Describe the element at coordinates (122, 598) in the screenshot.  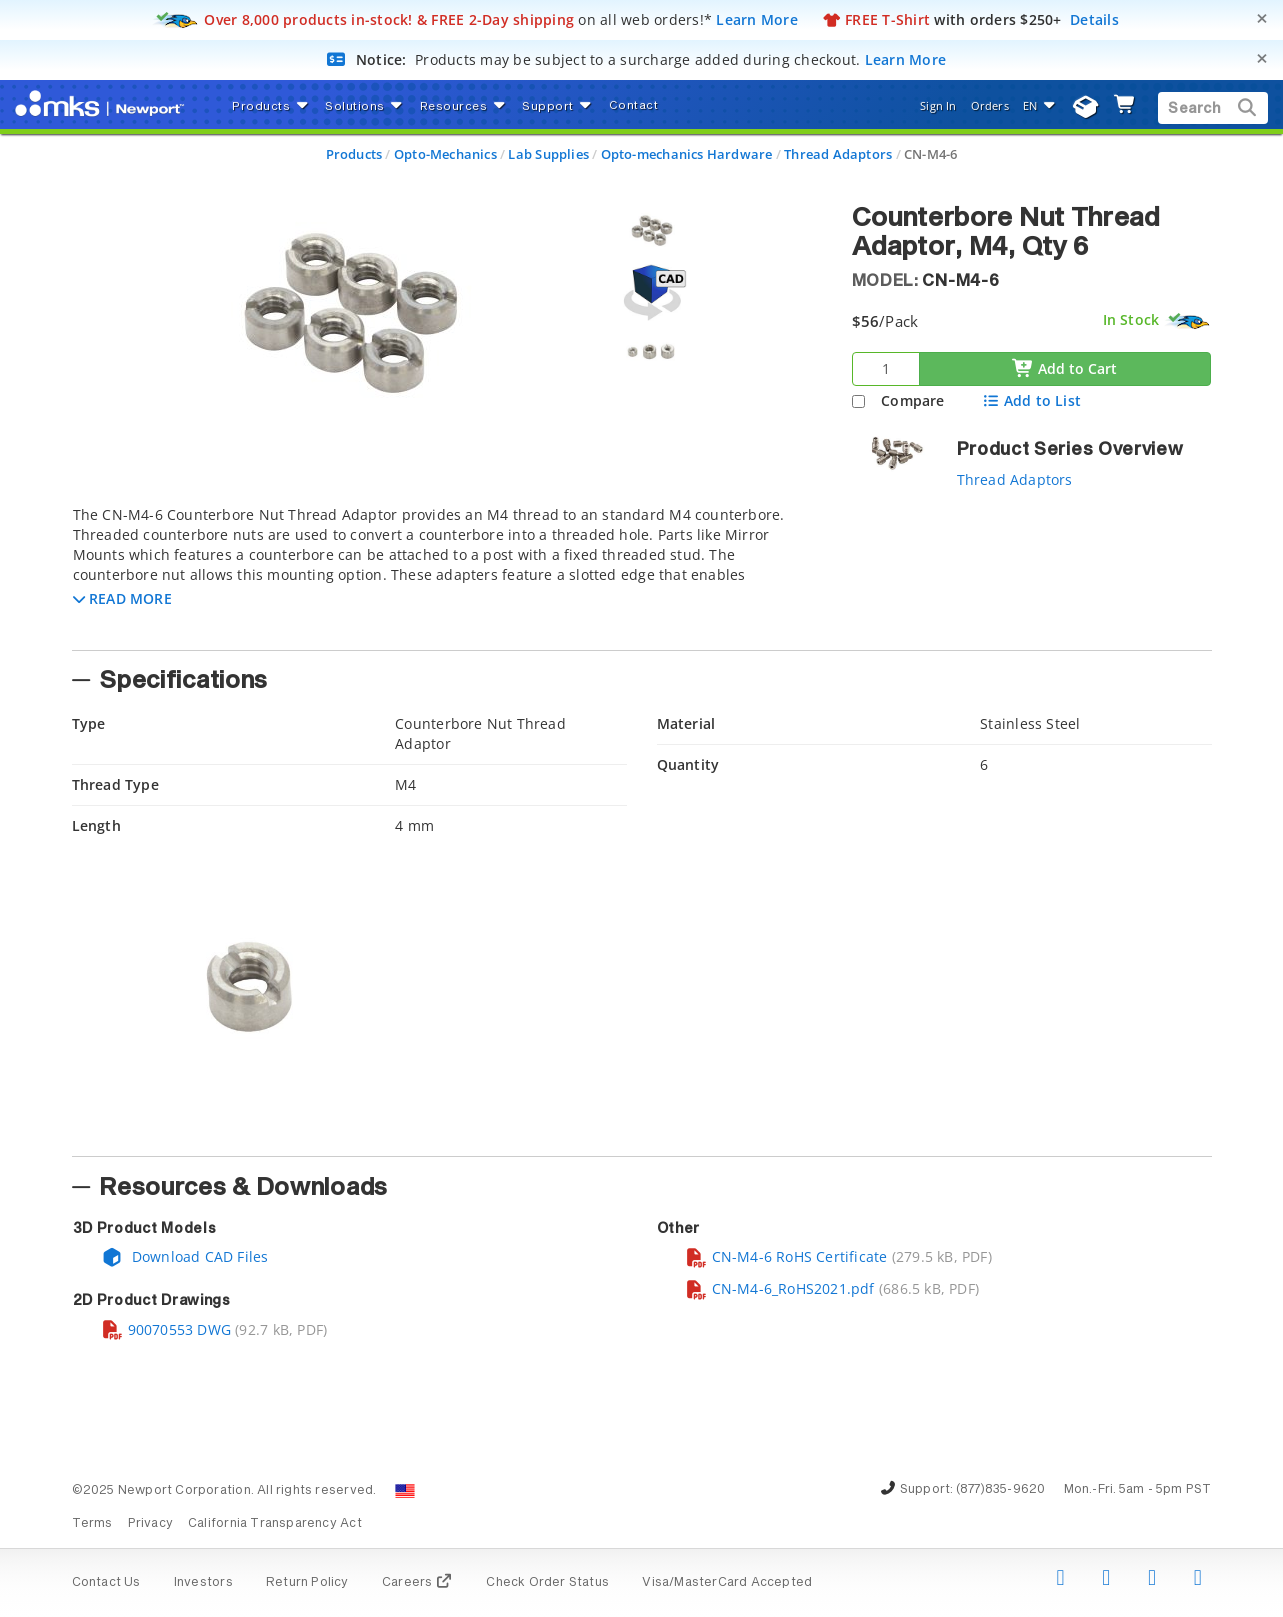
I see `[button]` at that location.